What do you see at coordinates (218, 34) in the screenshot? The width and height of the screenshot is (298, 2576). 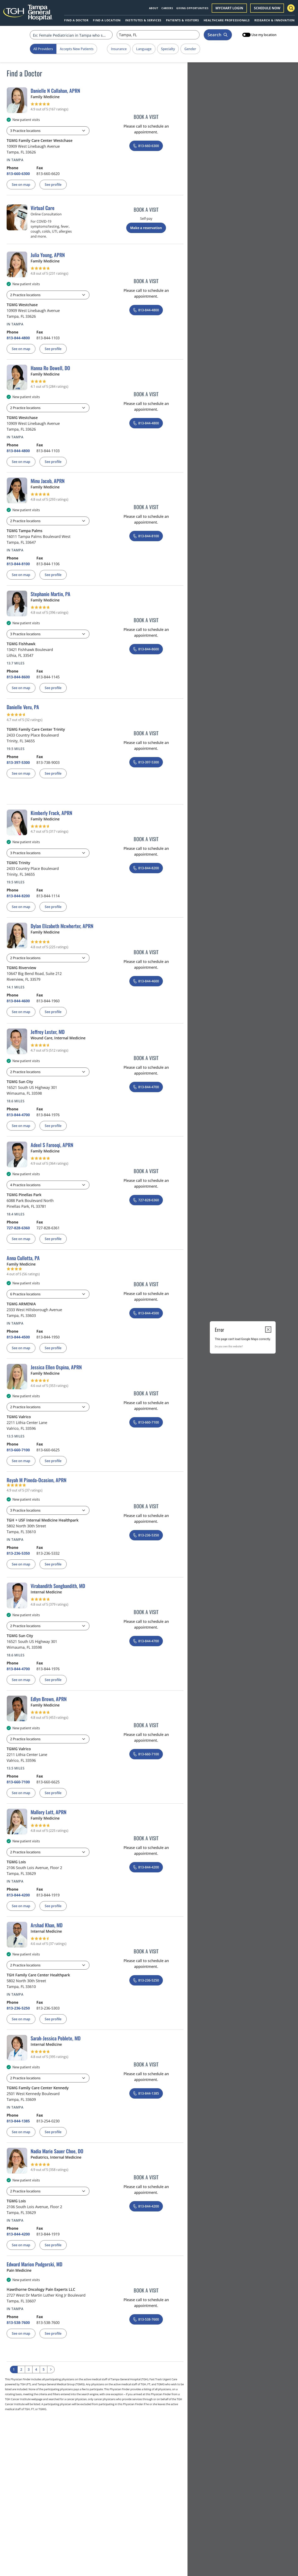 I see `Search` at bounding box center [218, 34].